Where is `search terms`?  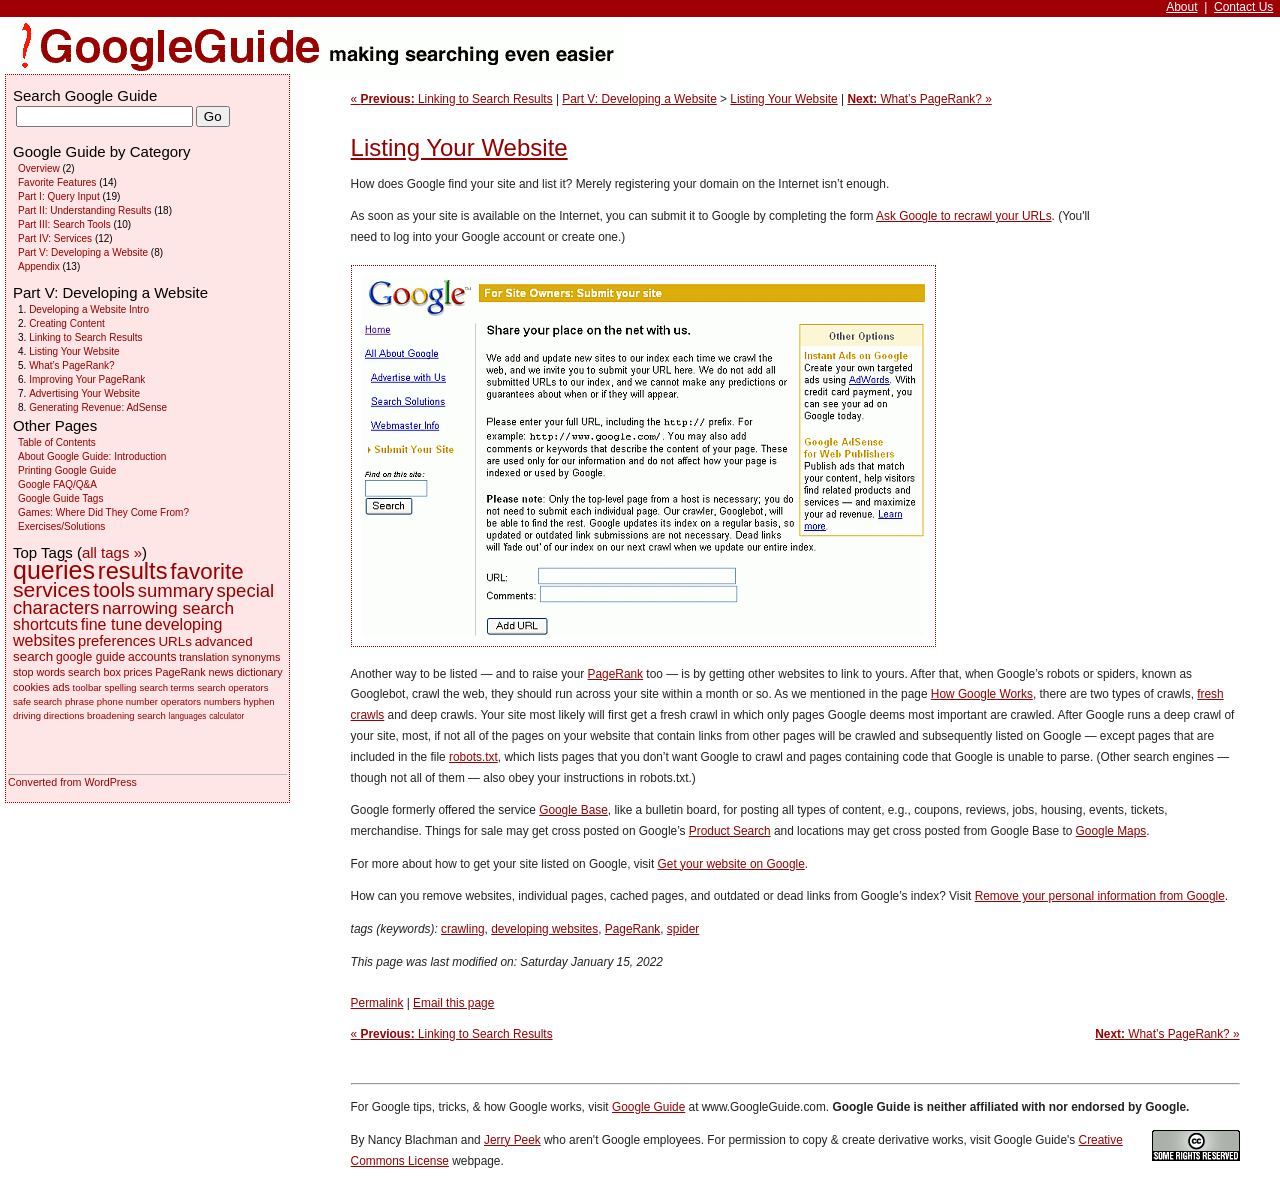 search terms is located at coordinates (166, 687).